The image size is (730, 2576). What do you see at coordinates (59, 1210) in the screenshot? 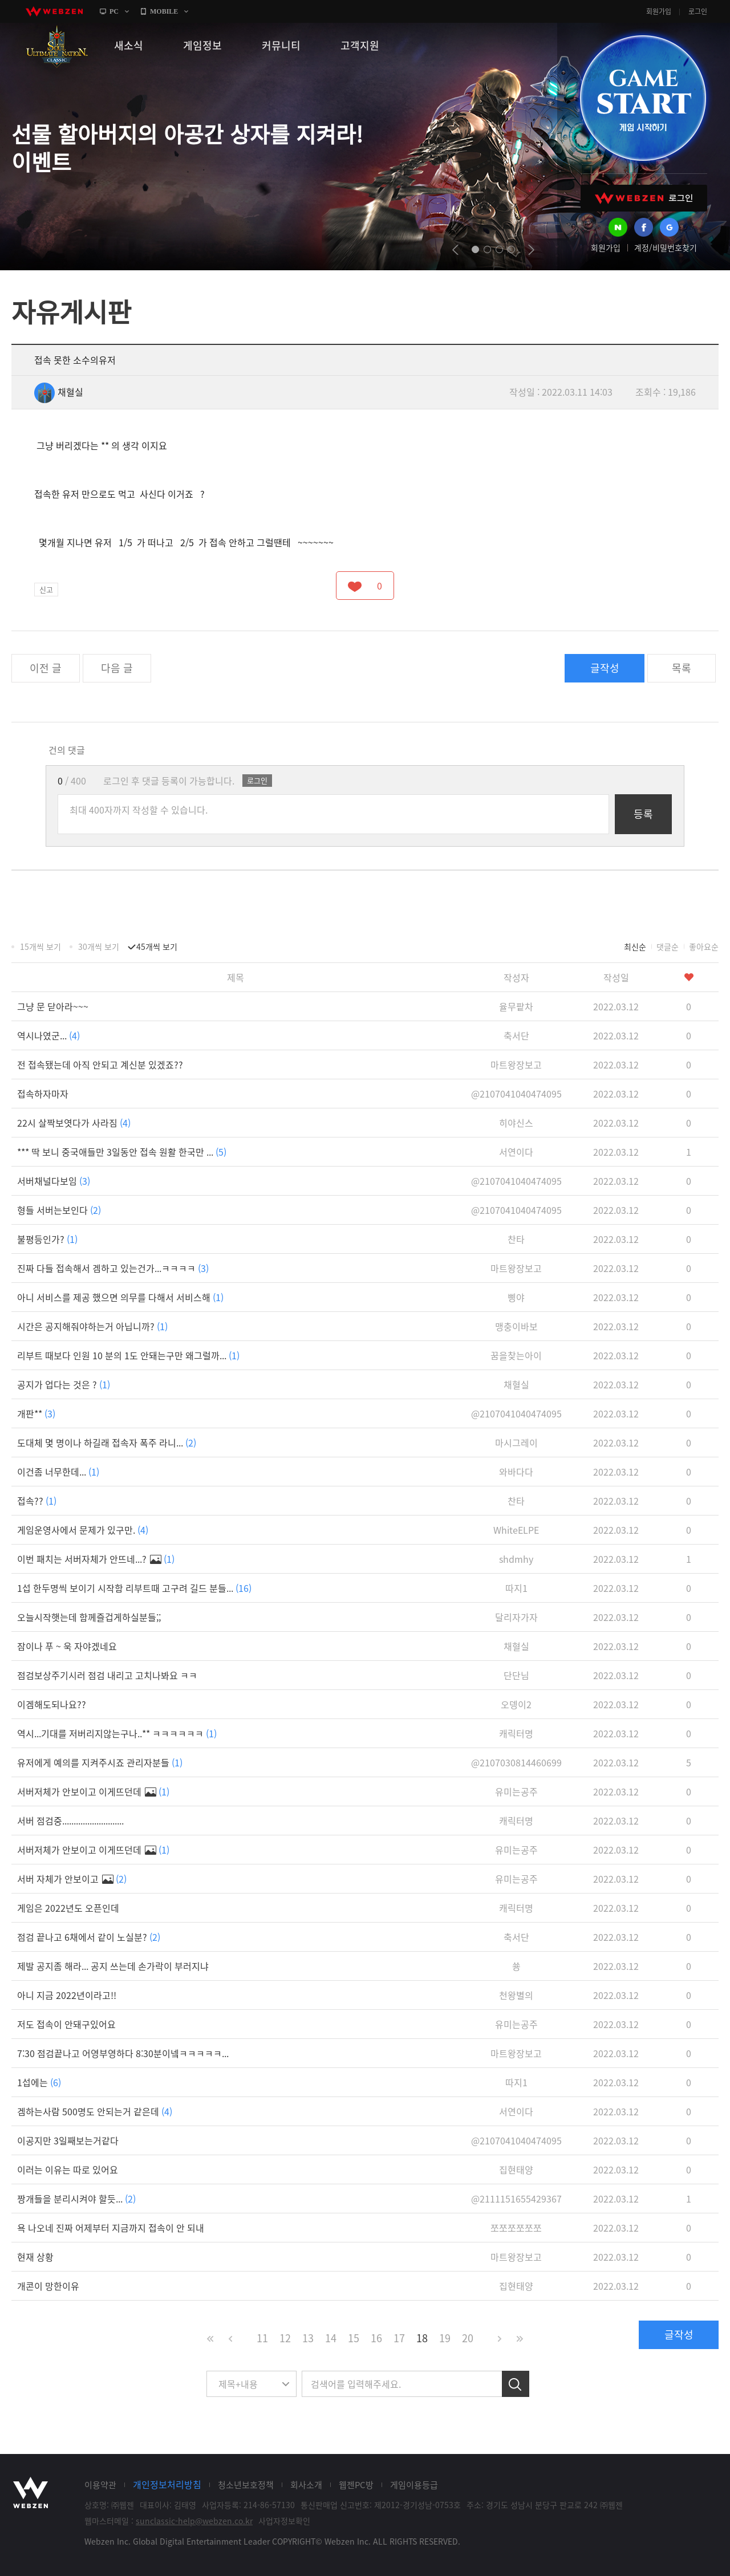
I see `형들 서버는보인다` at bounding box center [59, 1210].